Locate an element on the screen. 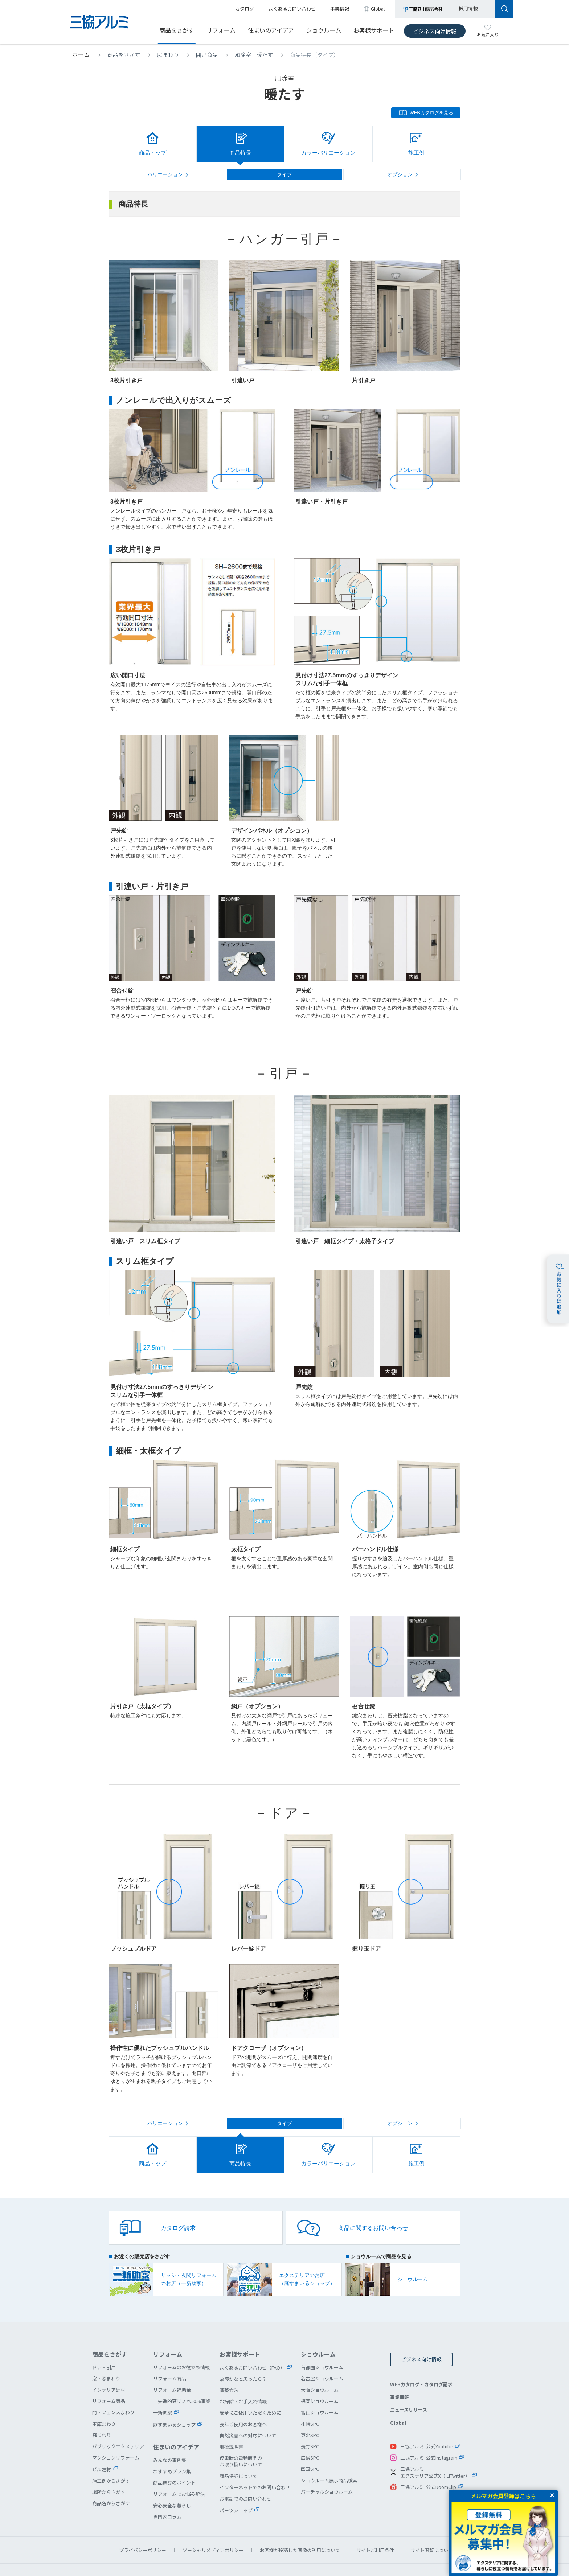 This screenshot has height=2576, width=569. 大阪ショウルーム is located at coordinates (320, 2365).